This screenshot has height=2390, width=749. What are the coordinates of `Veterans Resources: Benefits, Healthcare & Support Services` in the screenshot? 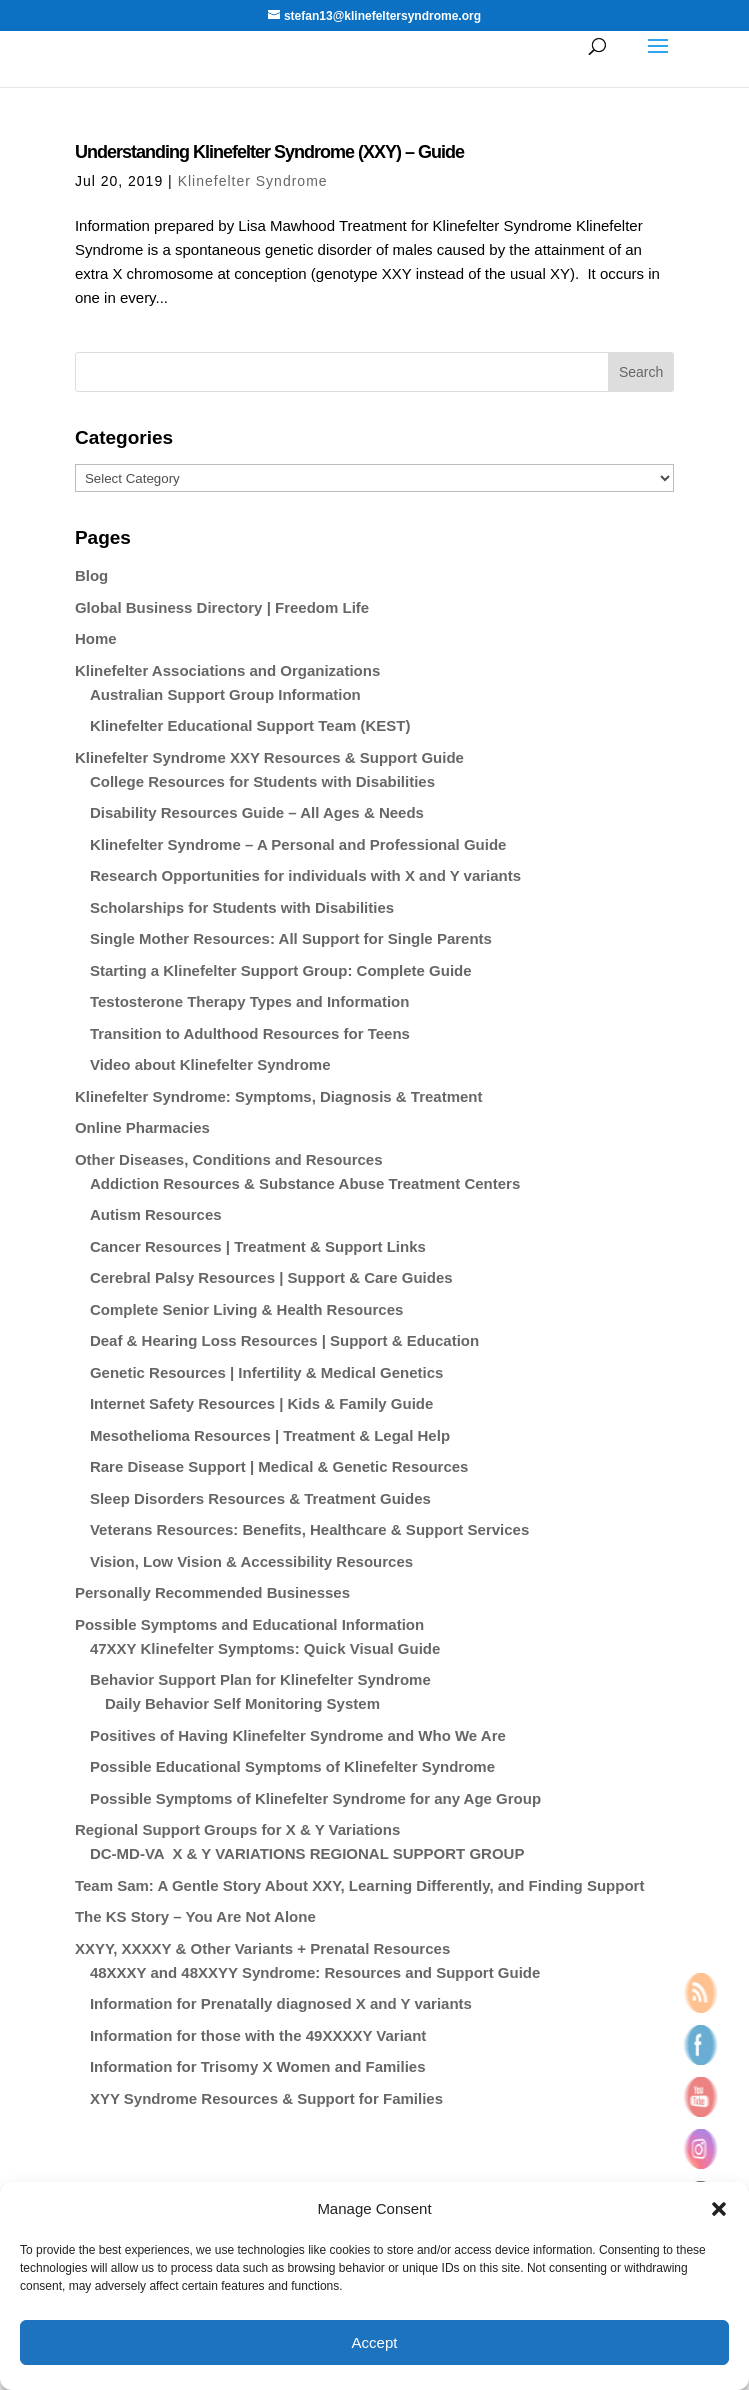 It's located at (309, 1529).